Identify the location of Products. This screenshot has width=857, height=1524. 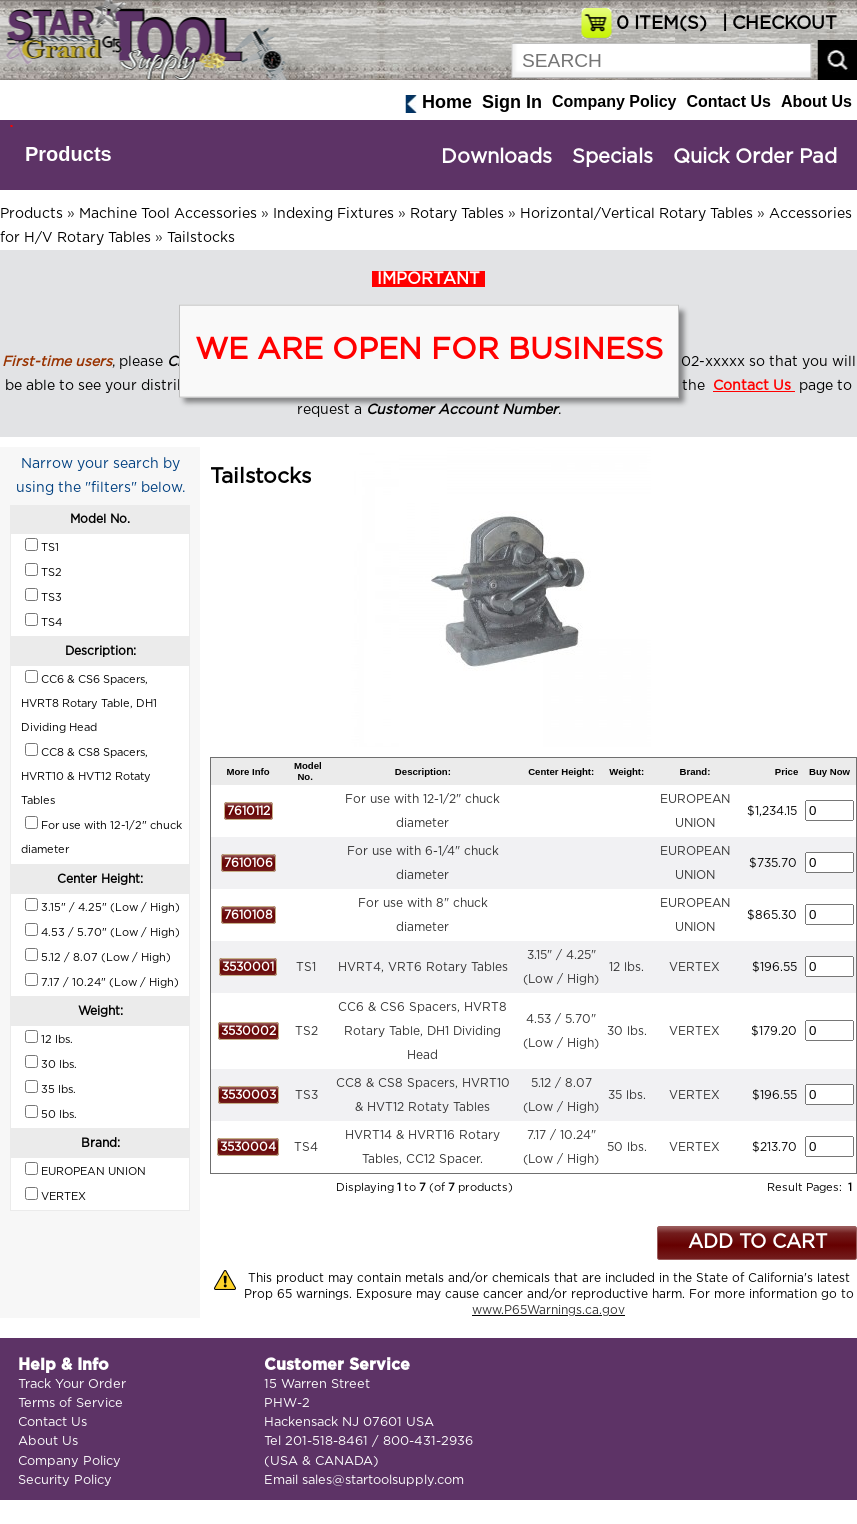
(68, 154).